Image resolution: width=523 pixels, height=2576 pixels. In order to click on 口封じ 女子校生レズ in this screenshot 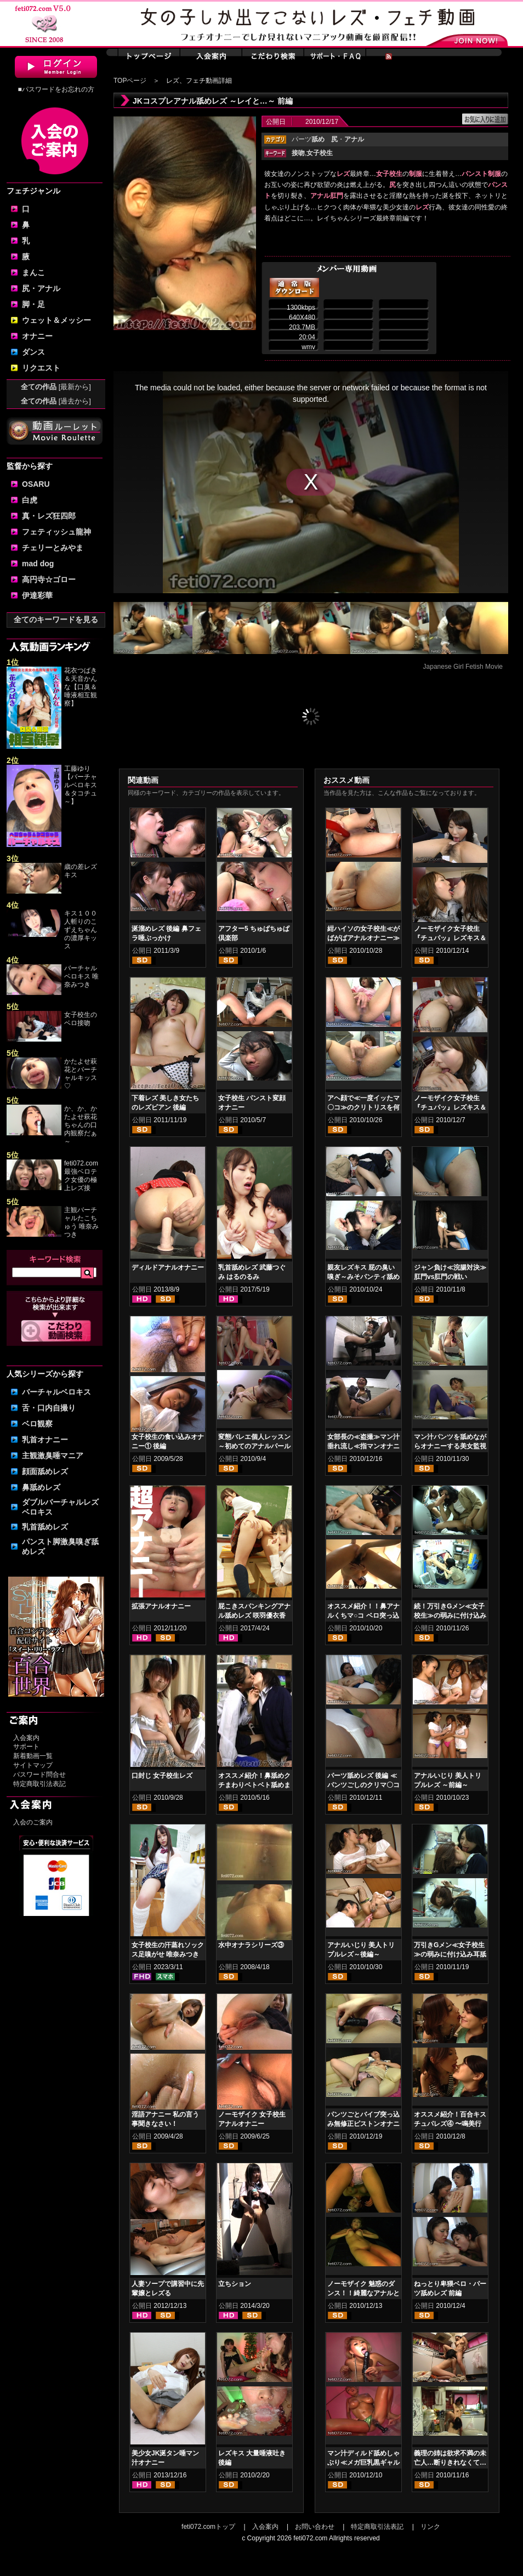, I will do `click(162, 1775)`.